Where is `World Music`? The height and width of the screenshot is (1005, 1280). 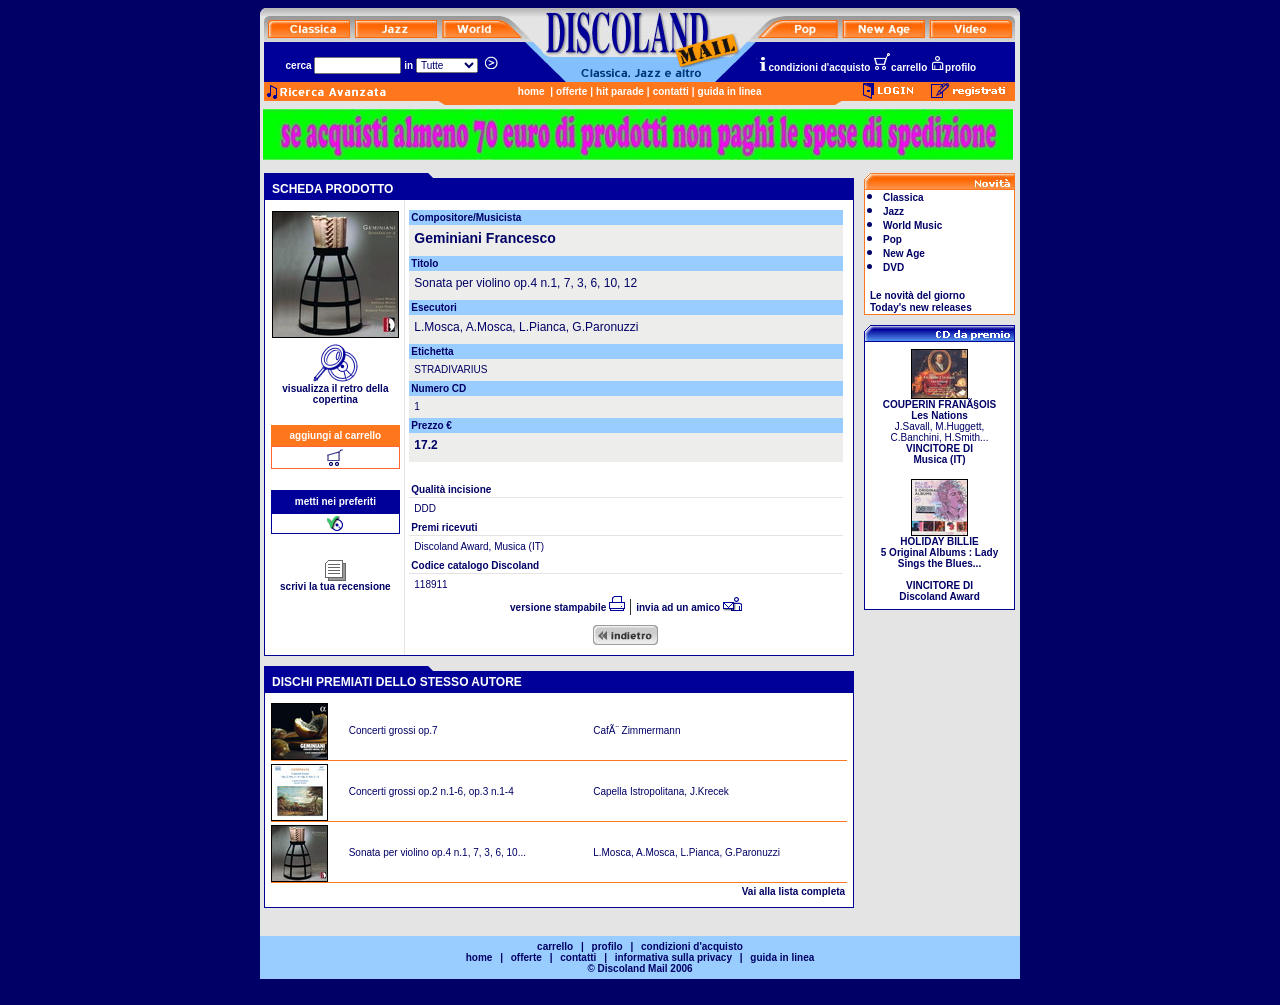
World Music is located at coordinates (912, 225).